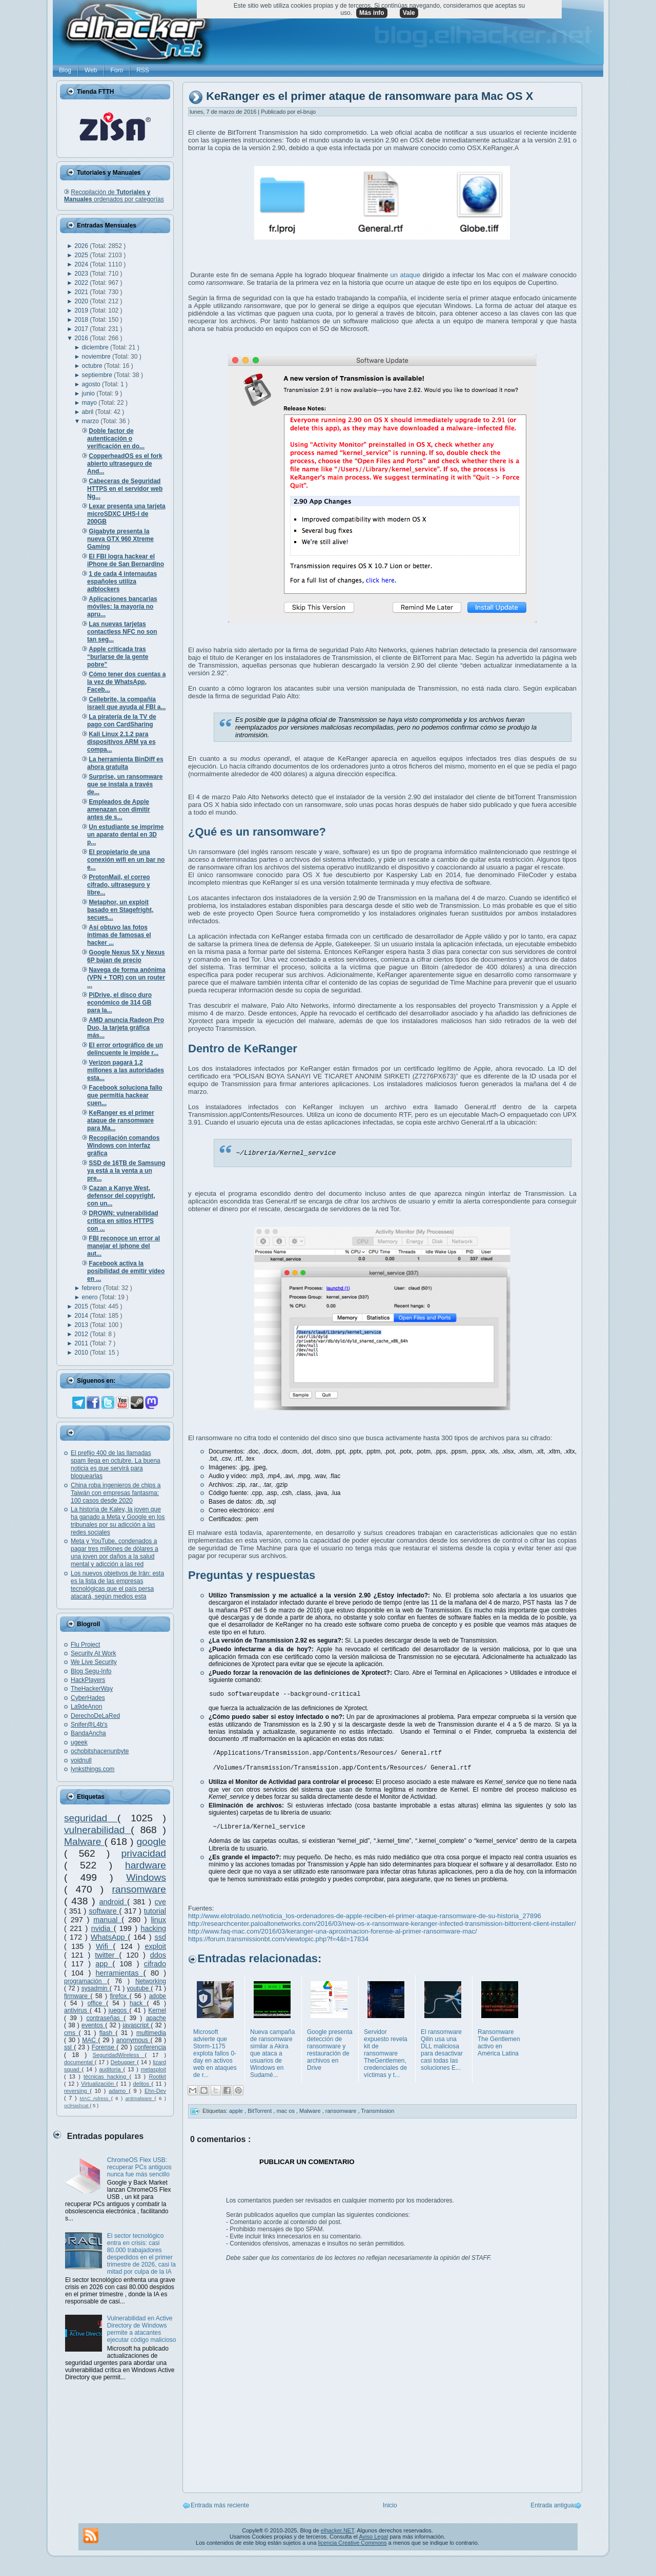  What do you see at coordinates (88, 1733) in the screenshot?
I see `BandaAncha` at bounding box center [88, 1733].